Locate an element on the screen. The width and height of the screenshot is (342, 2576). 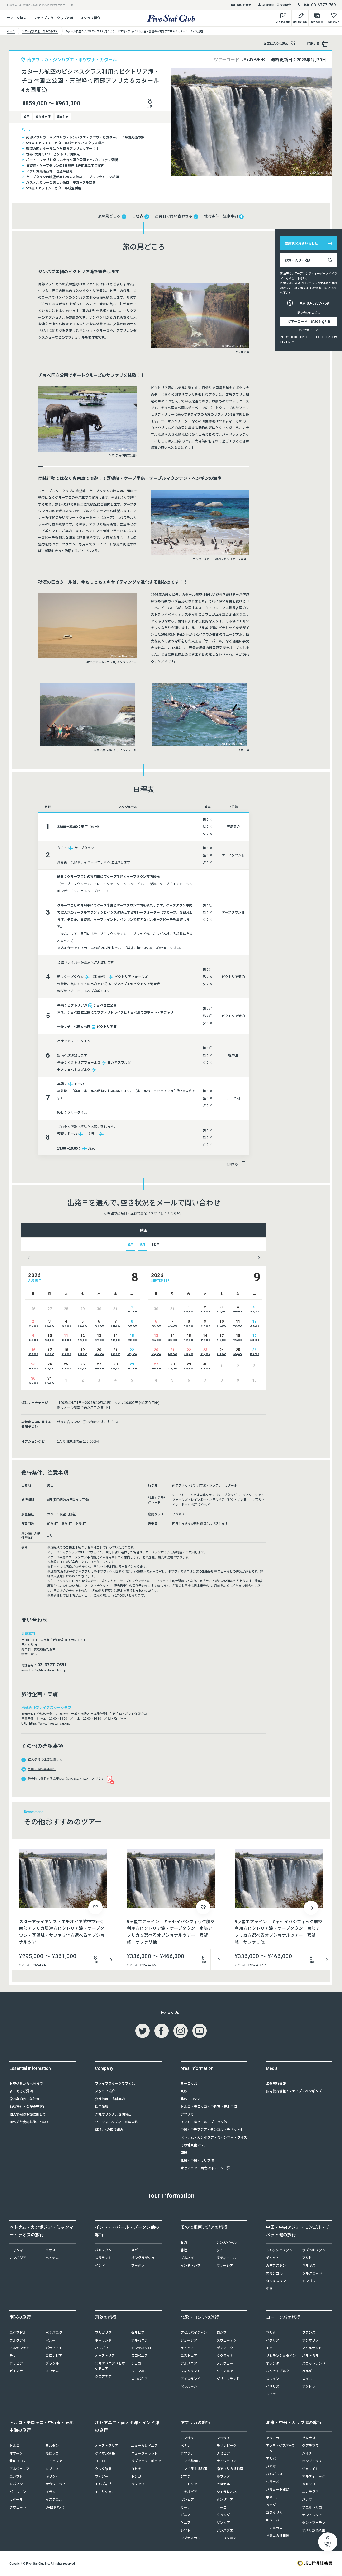
シルクロード is located at coordinates (312, 2273).